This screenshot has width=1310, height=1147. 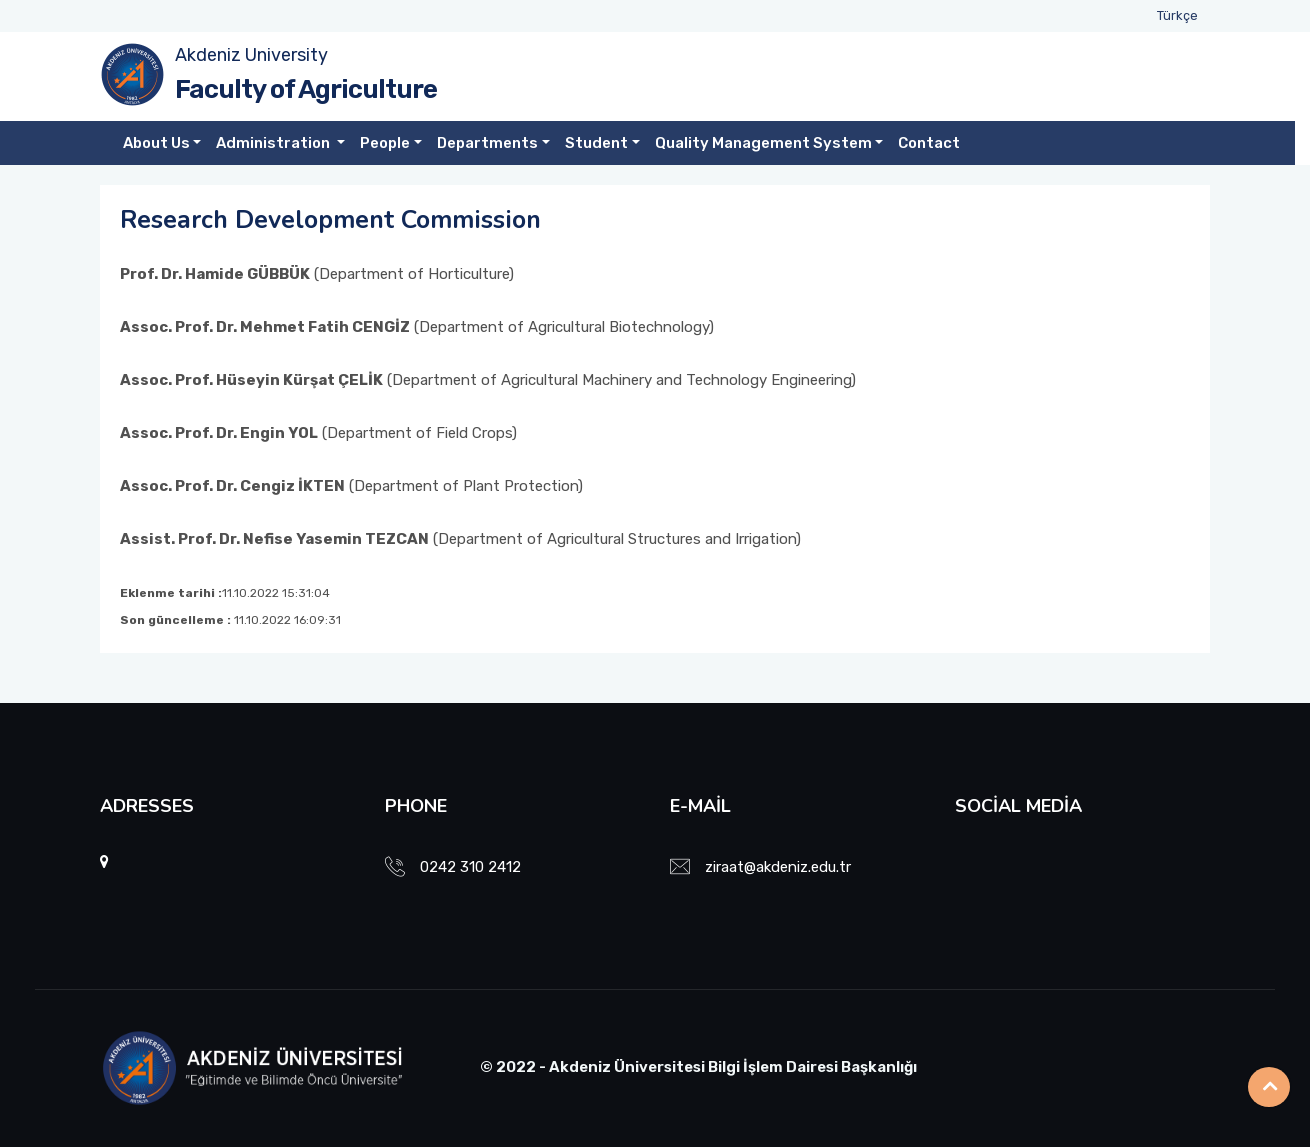 What do you see at coordinates (778, 867) in the screenshot?
I see `ziraat@akdeniz.edu.tr` at bounding box center [778, 867].